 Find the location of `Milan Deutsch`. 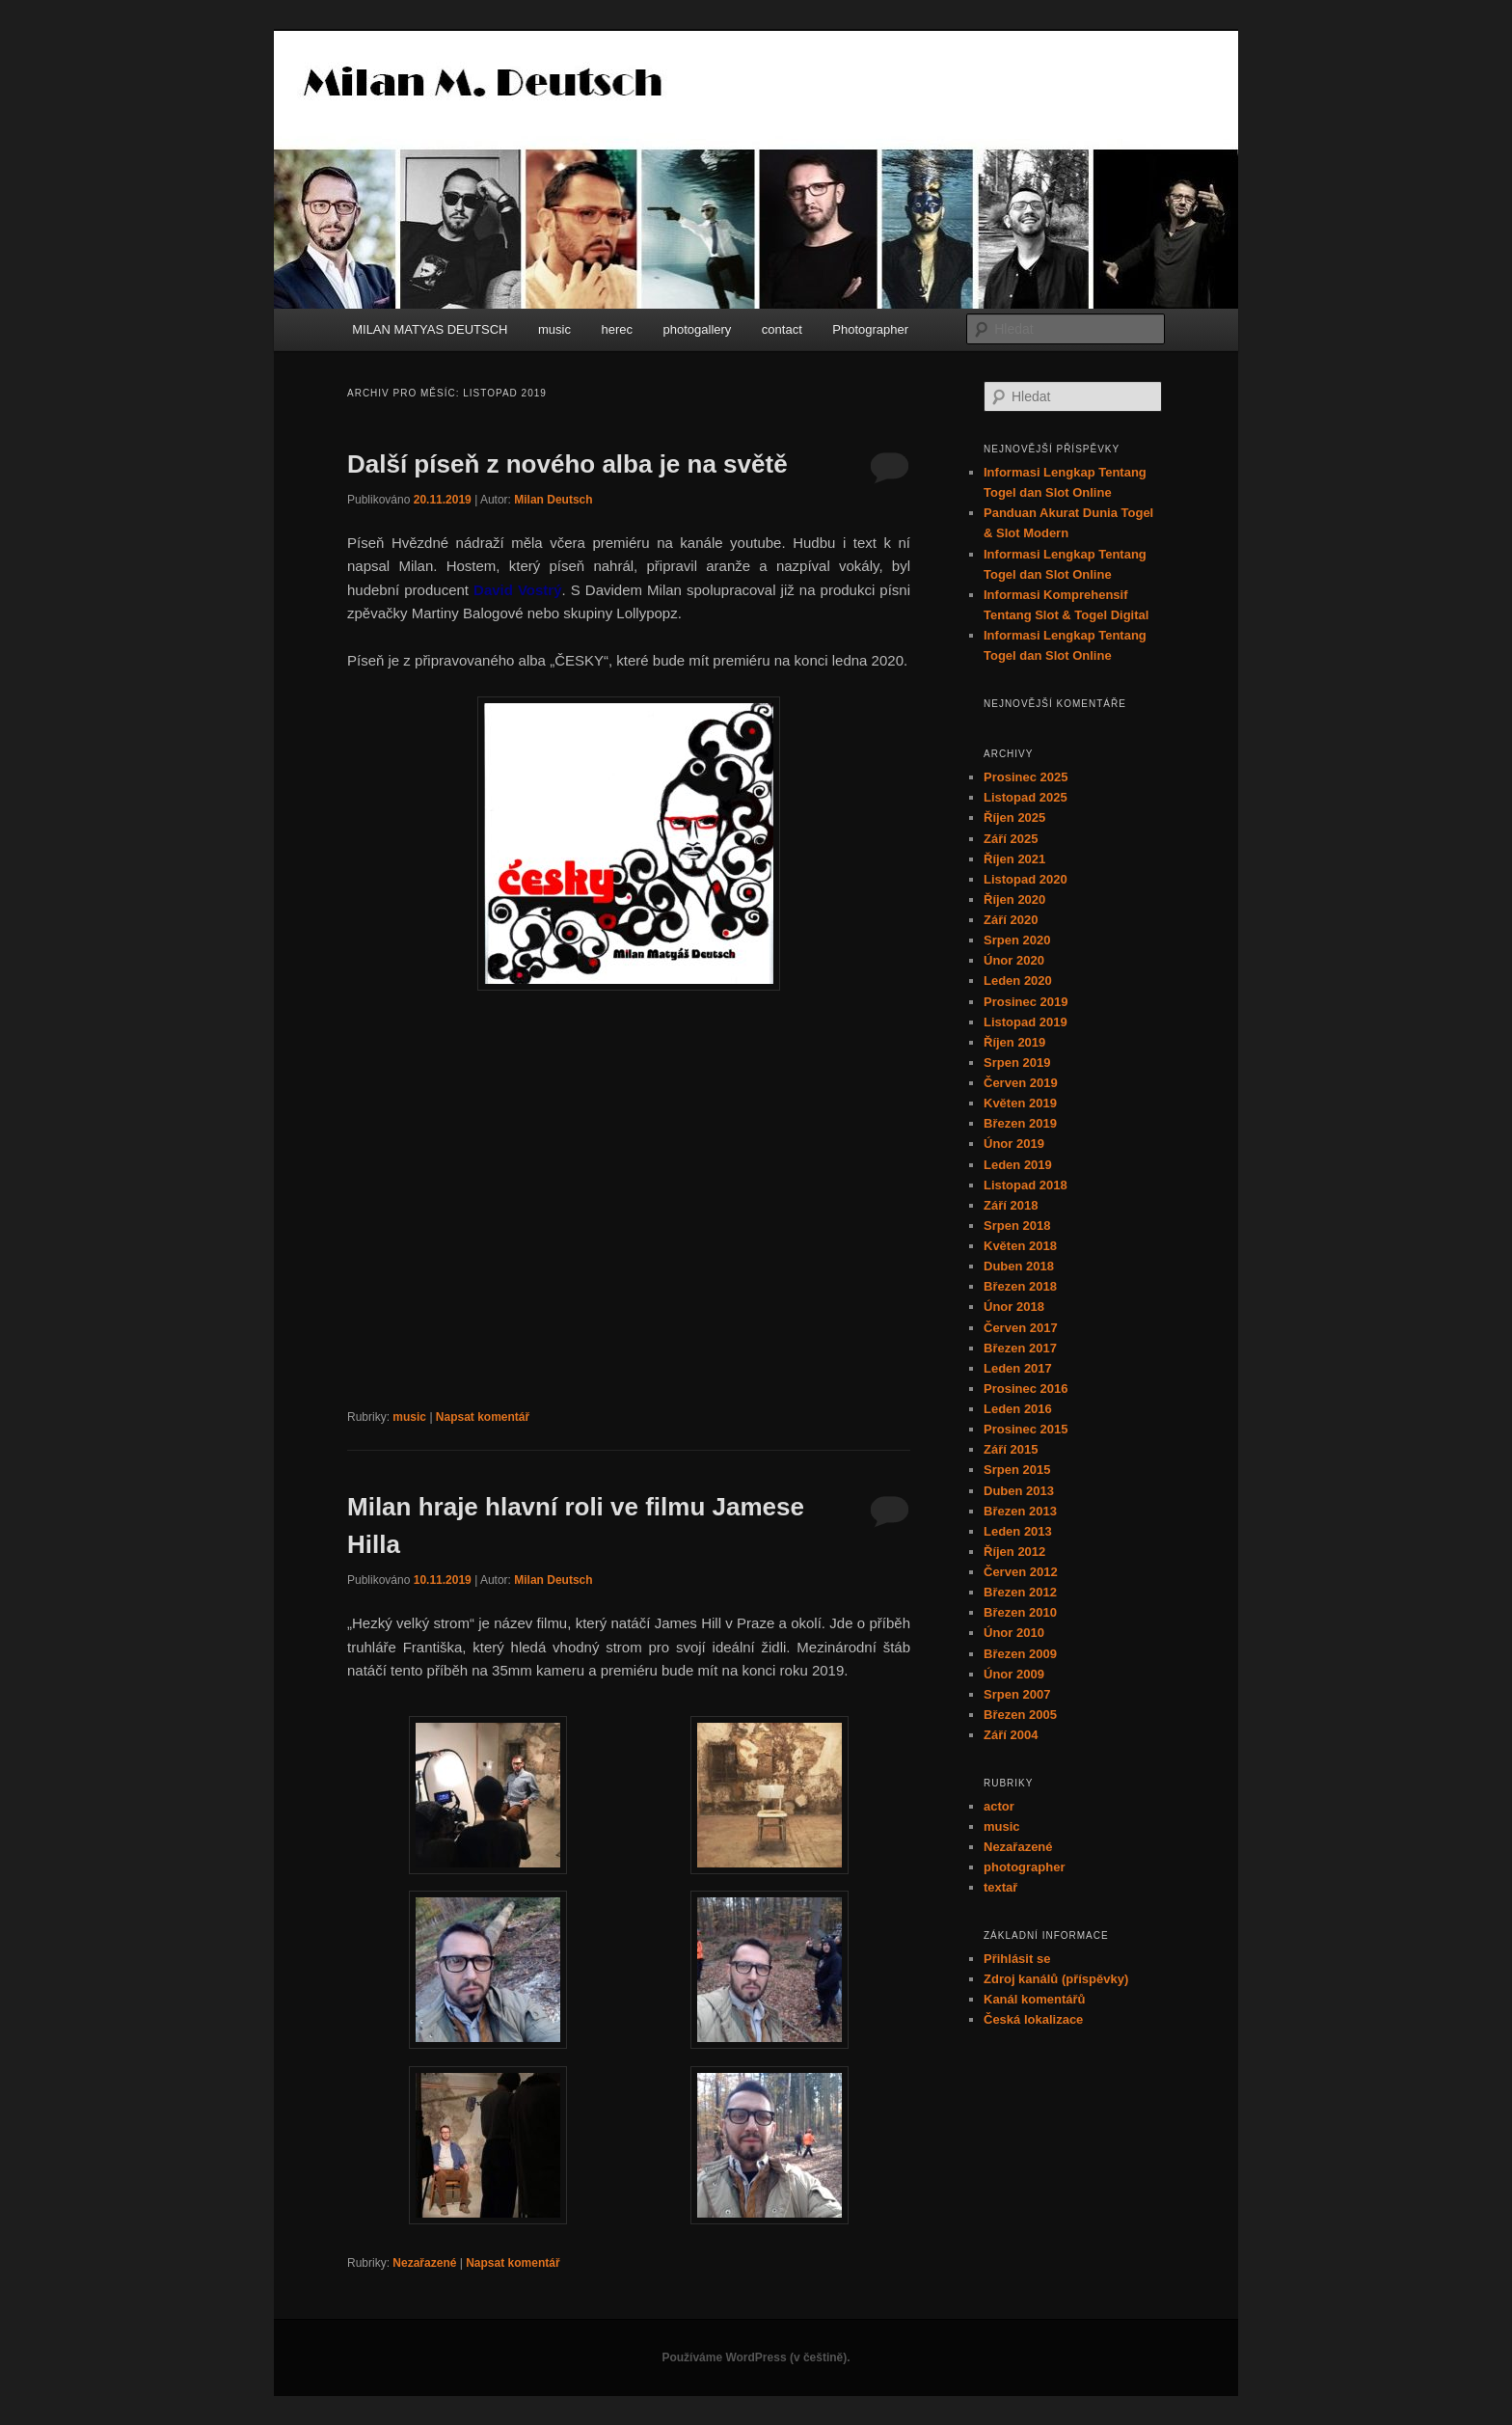

Milan Deutsch is located at coordinates (553, 499).